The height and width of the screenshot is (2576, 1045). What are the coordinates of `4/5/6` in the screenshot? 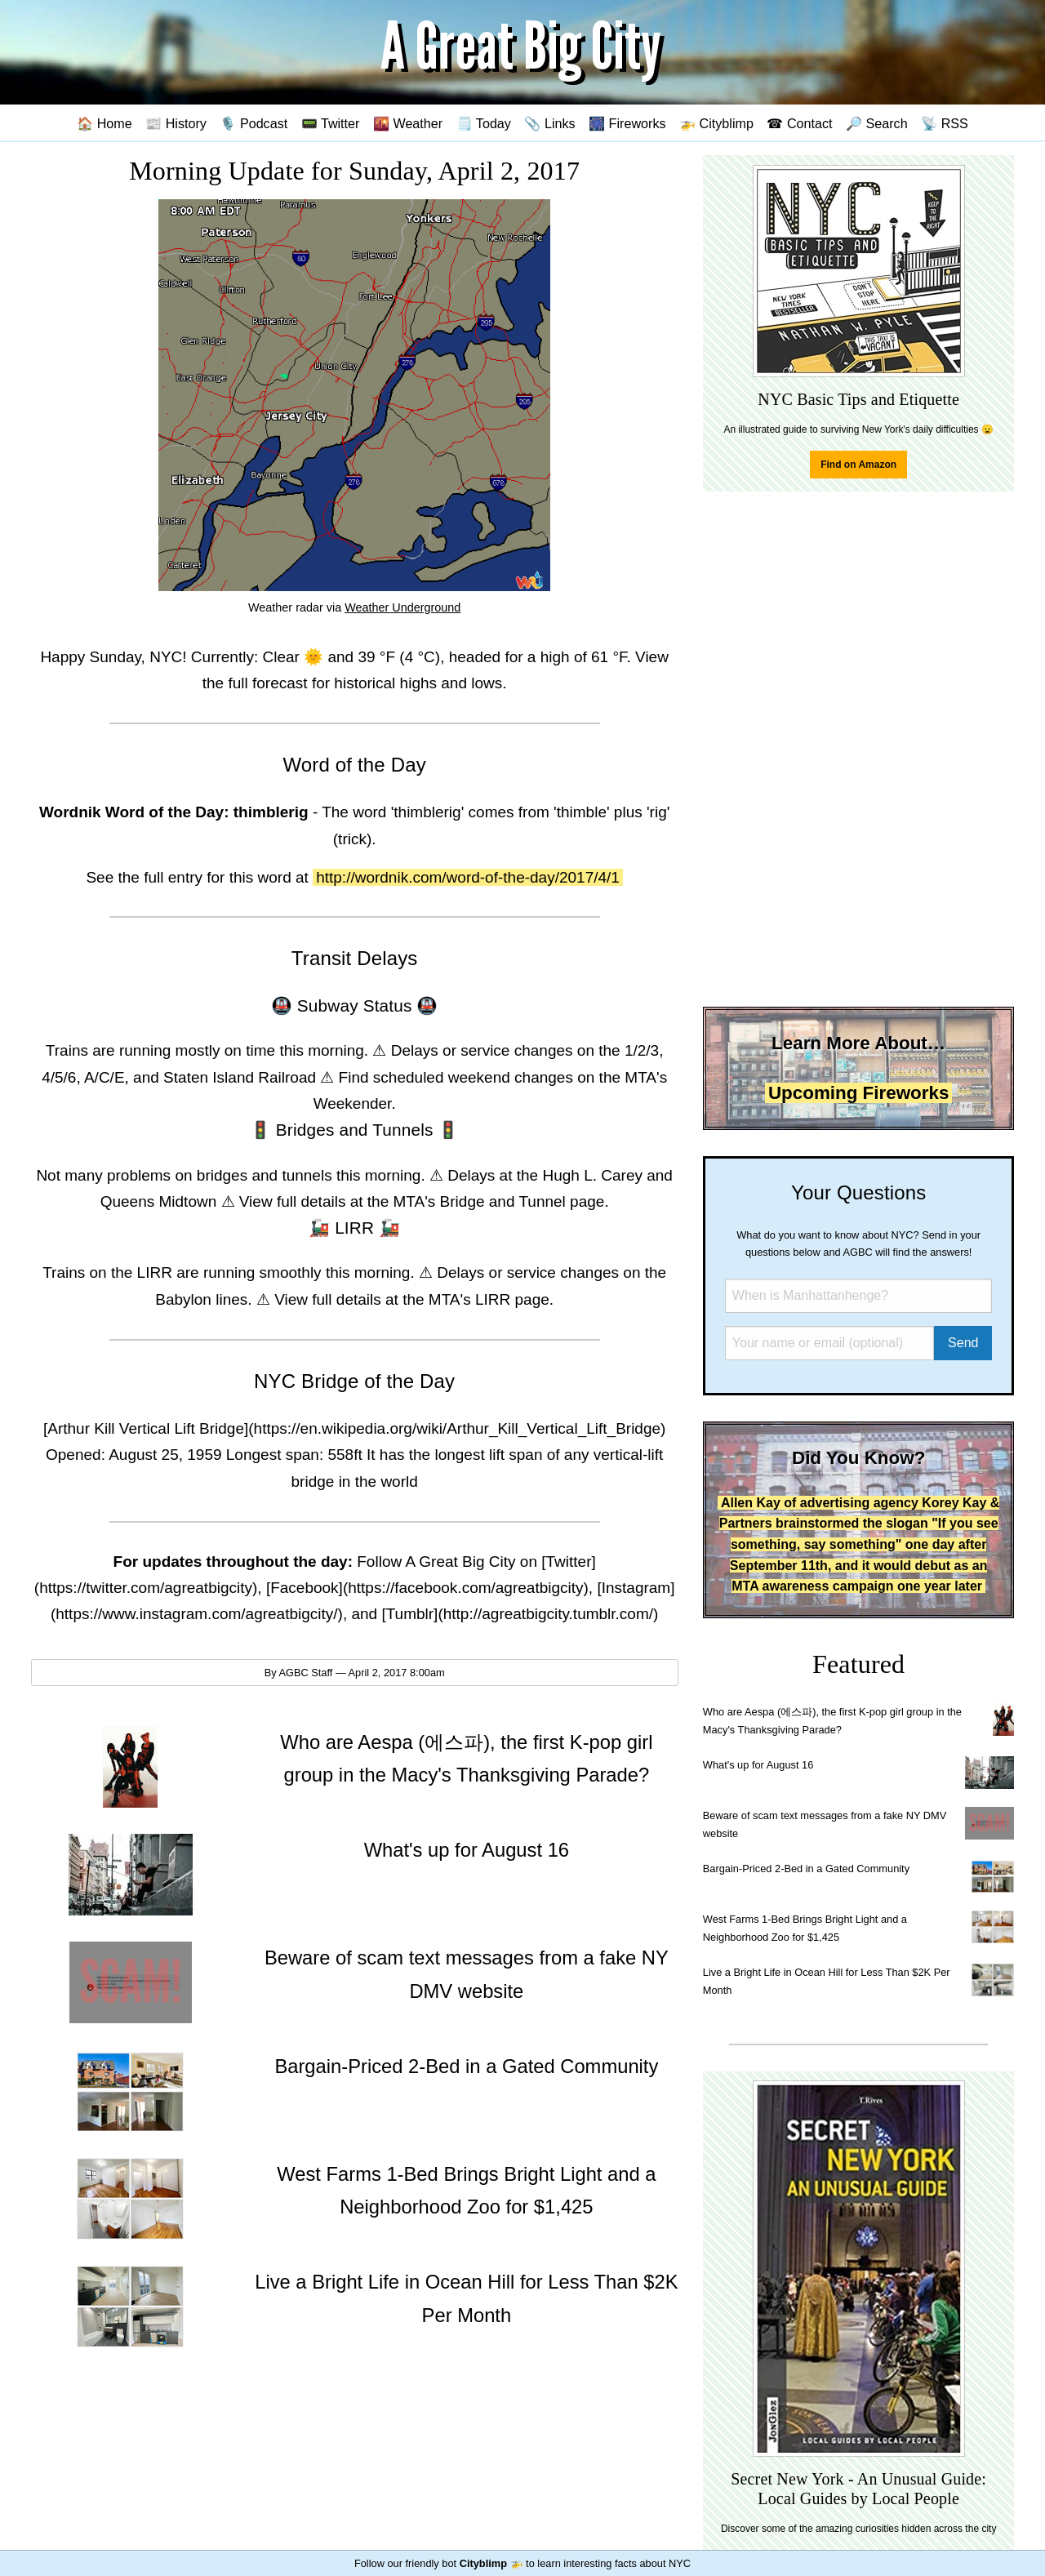 It's located at (59, 1077).